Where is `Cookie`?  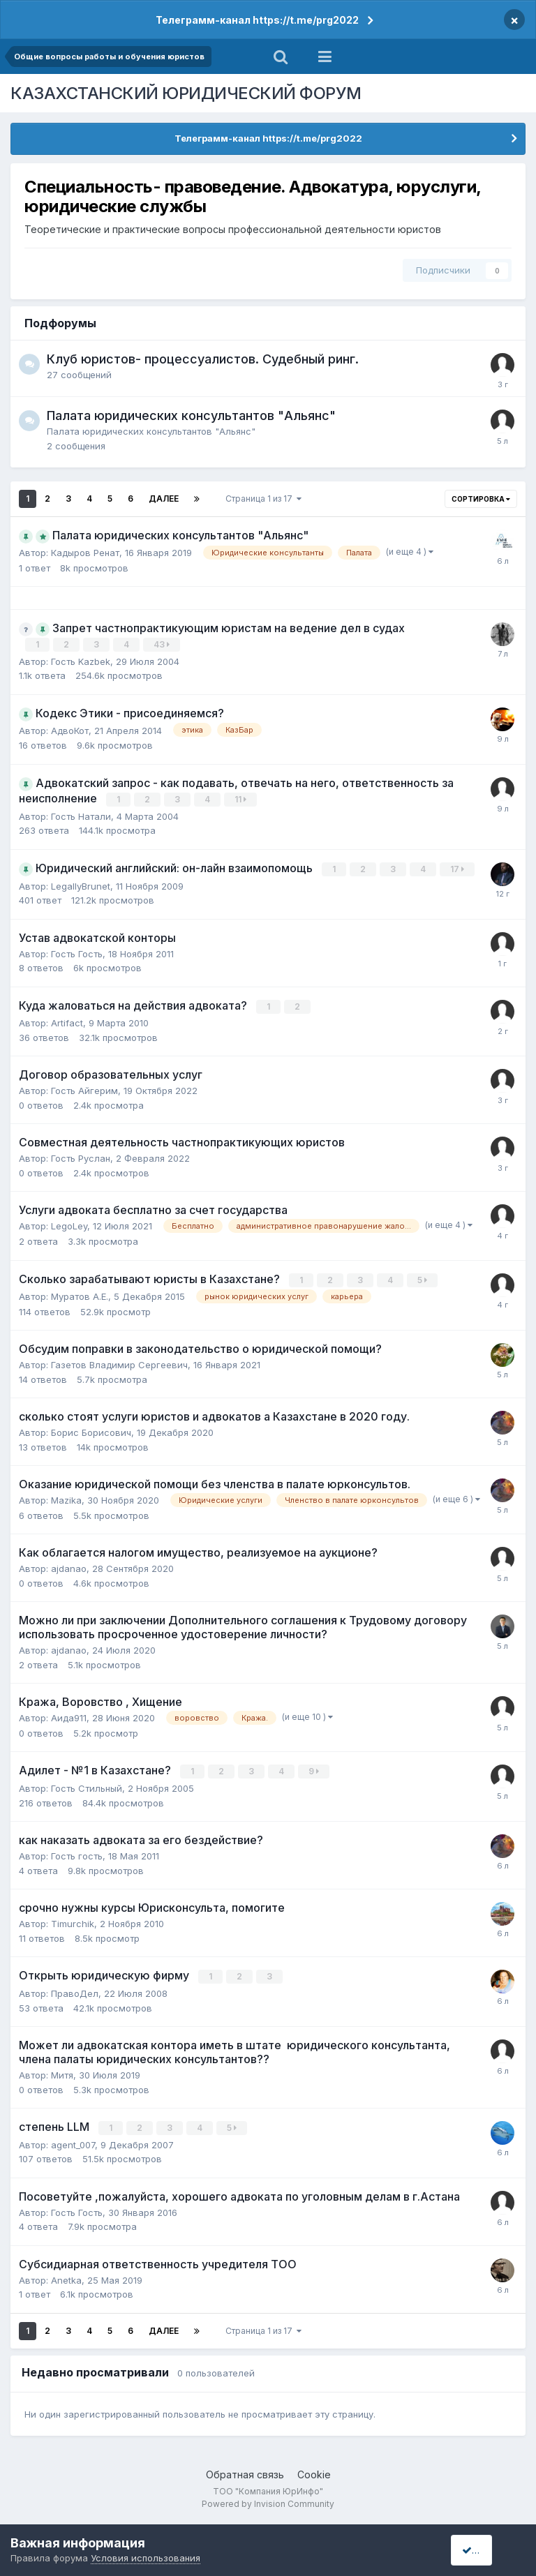
Cookie is located at coordinates (314, 2470).